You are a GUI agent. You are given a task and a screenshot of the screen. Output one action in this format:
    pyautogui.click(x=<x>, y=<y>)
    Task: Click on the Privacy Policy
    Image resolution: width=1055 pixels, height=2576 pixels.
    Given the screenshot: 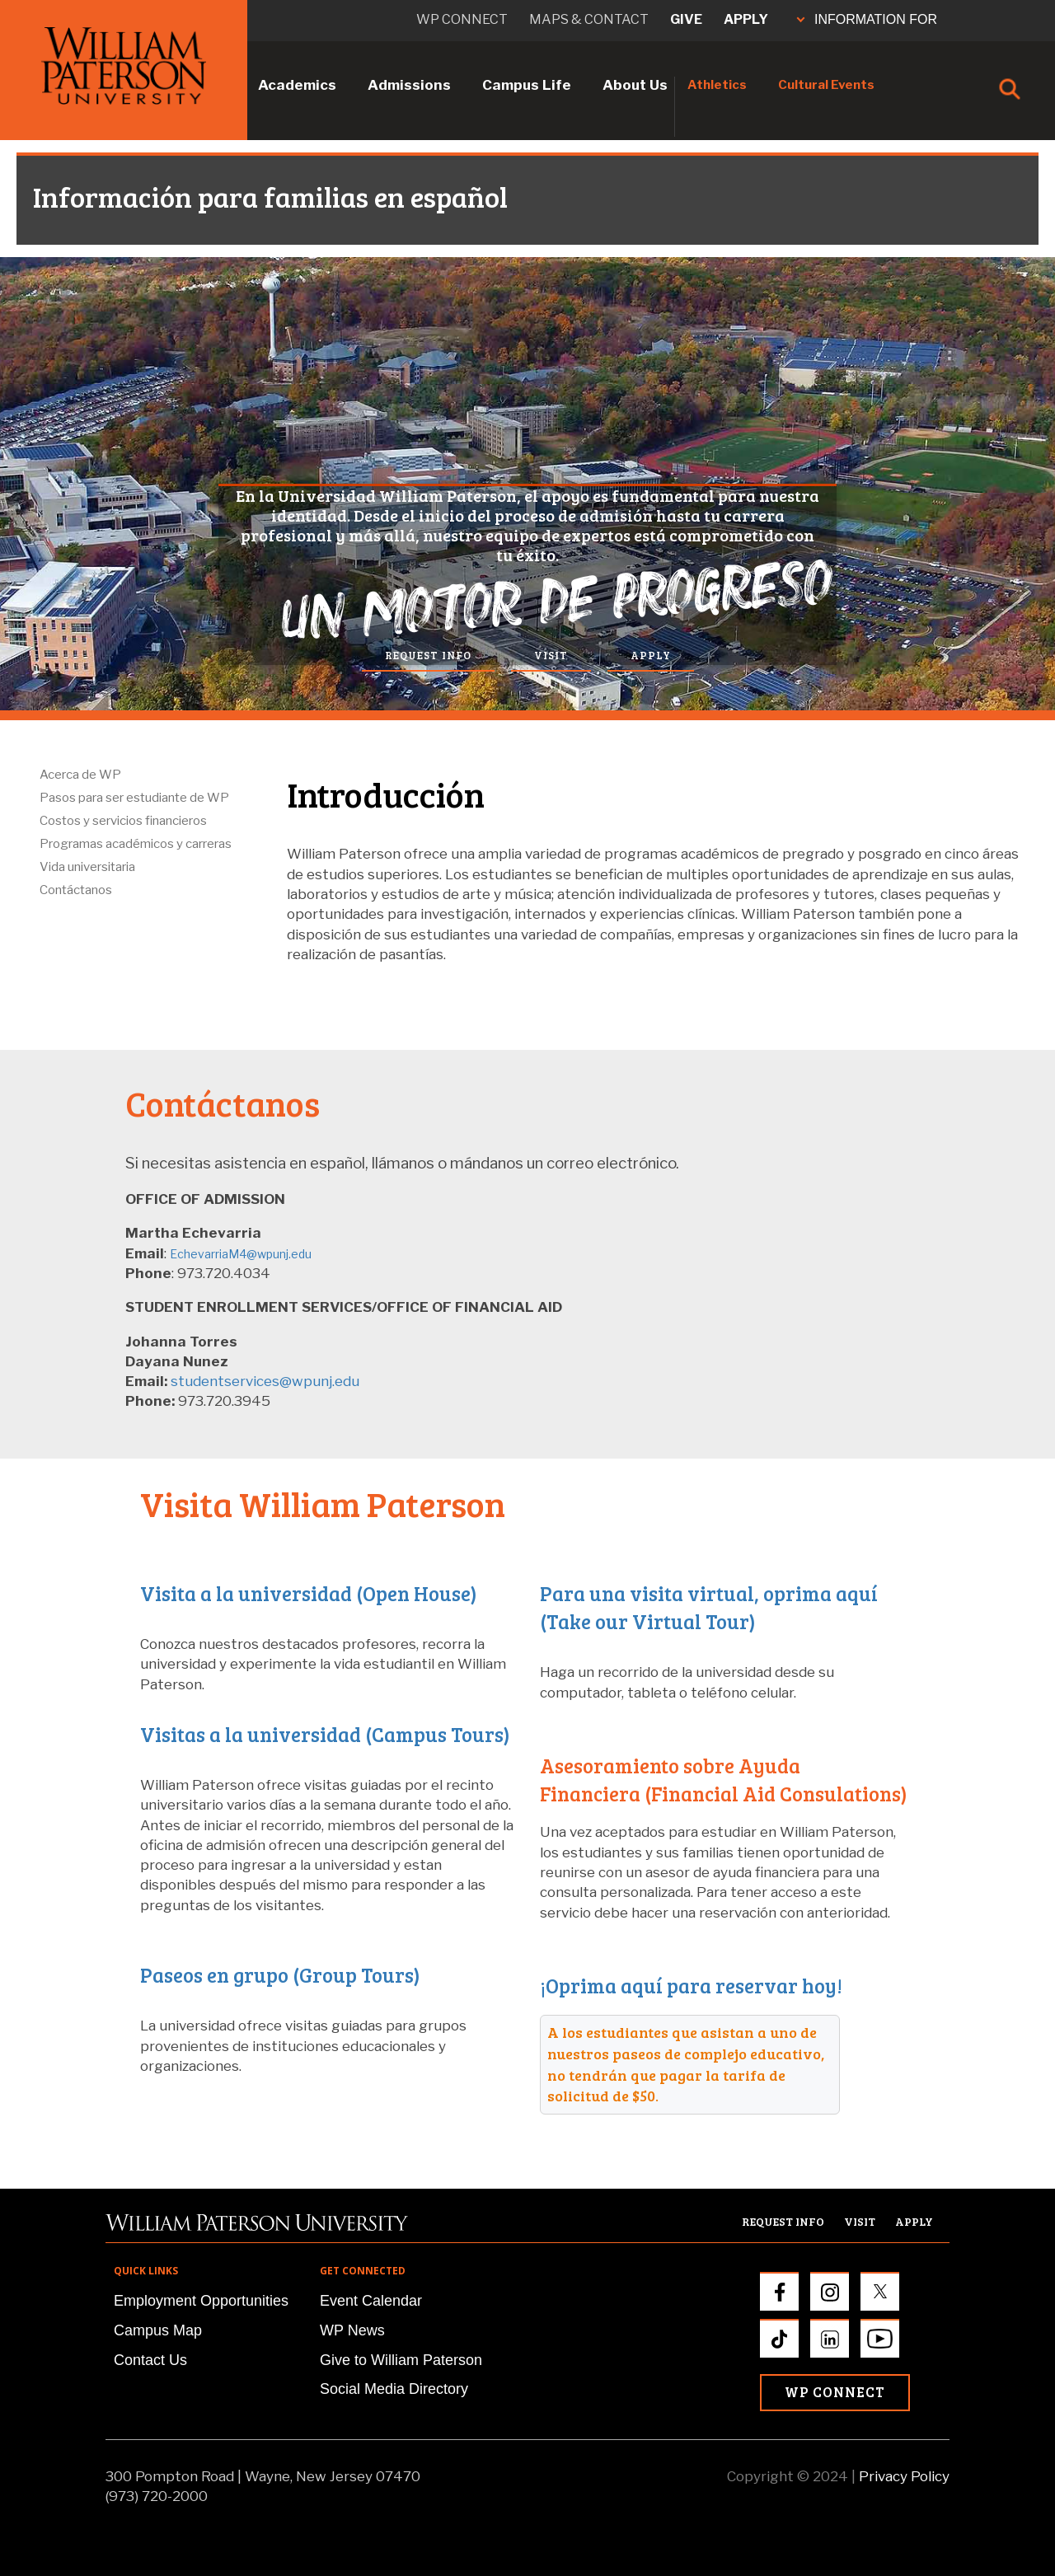 What is the action you would take?
    pyautogui.click(x=904, y=2476)
    